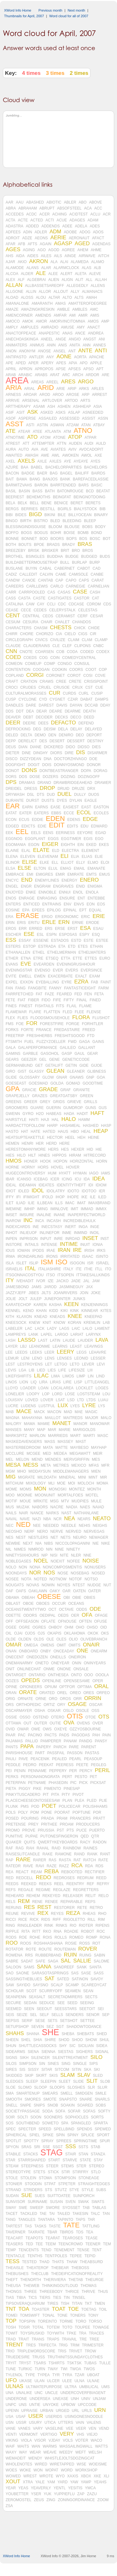 Image resolution: width=117 pixels, height=2576 pixels. Describe the element at coordinates (50, 2026) in the screenshot. I see `SEZ` at that location.